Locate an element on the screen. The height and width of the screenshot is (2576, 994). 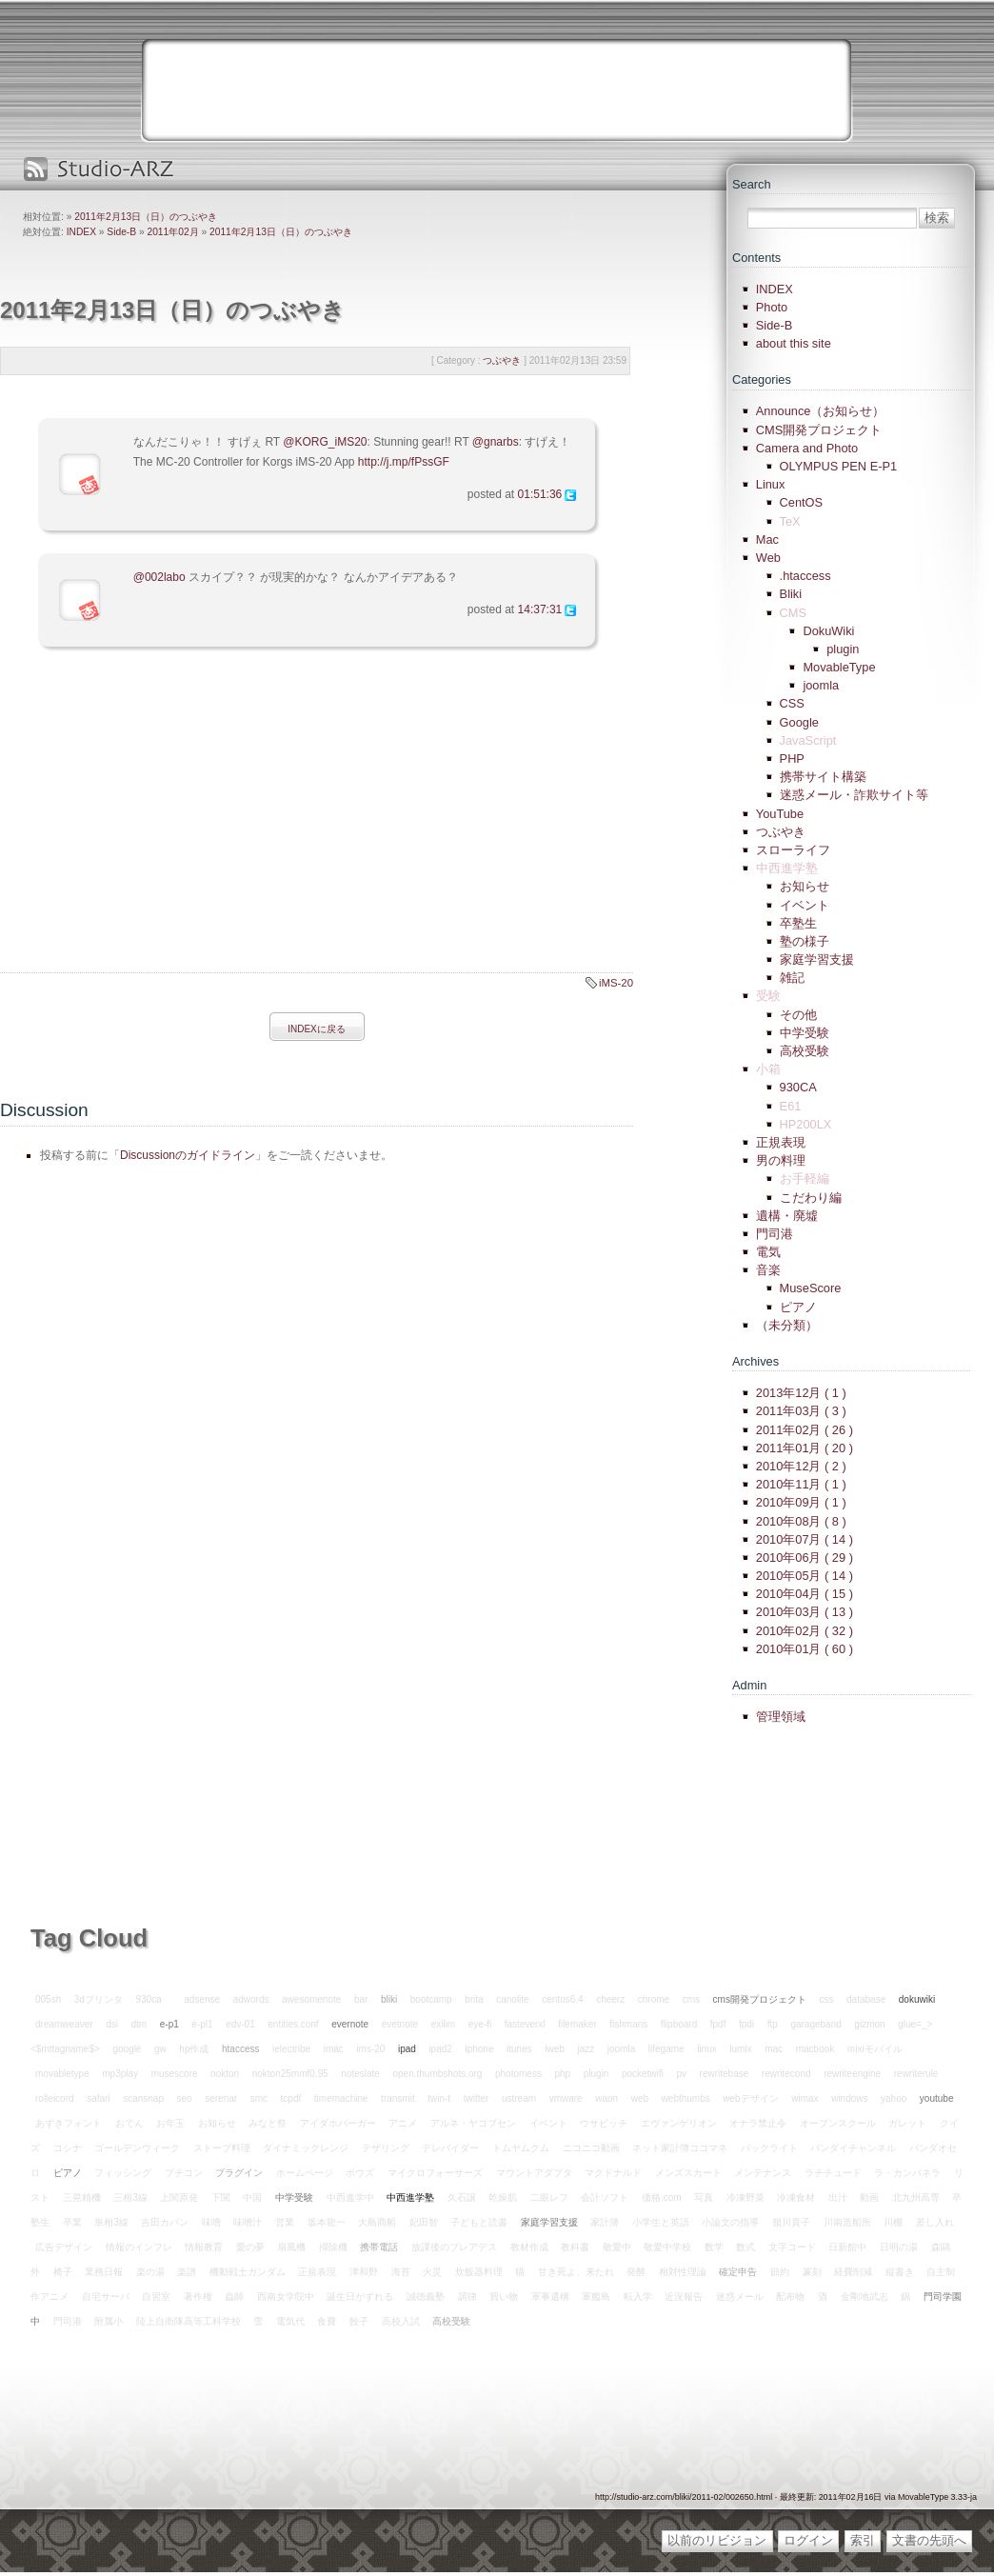
みなと祭 is located at coordinates (267, 2123).